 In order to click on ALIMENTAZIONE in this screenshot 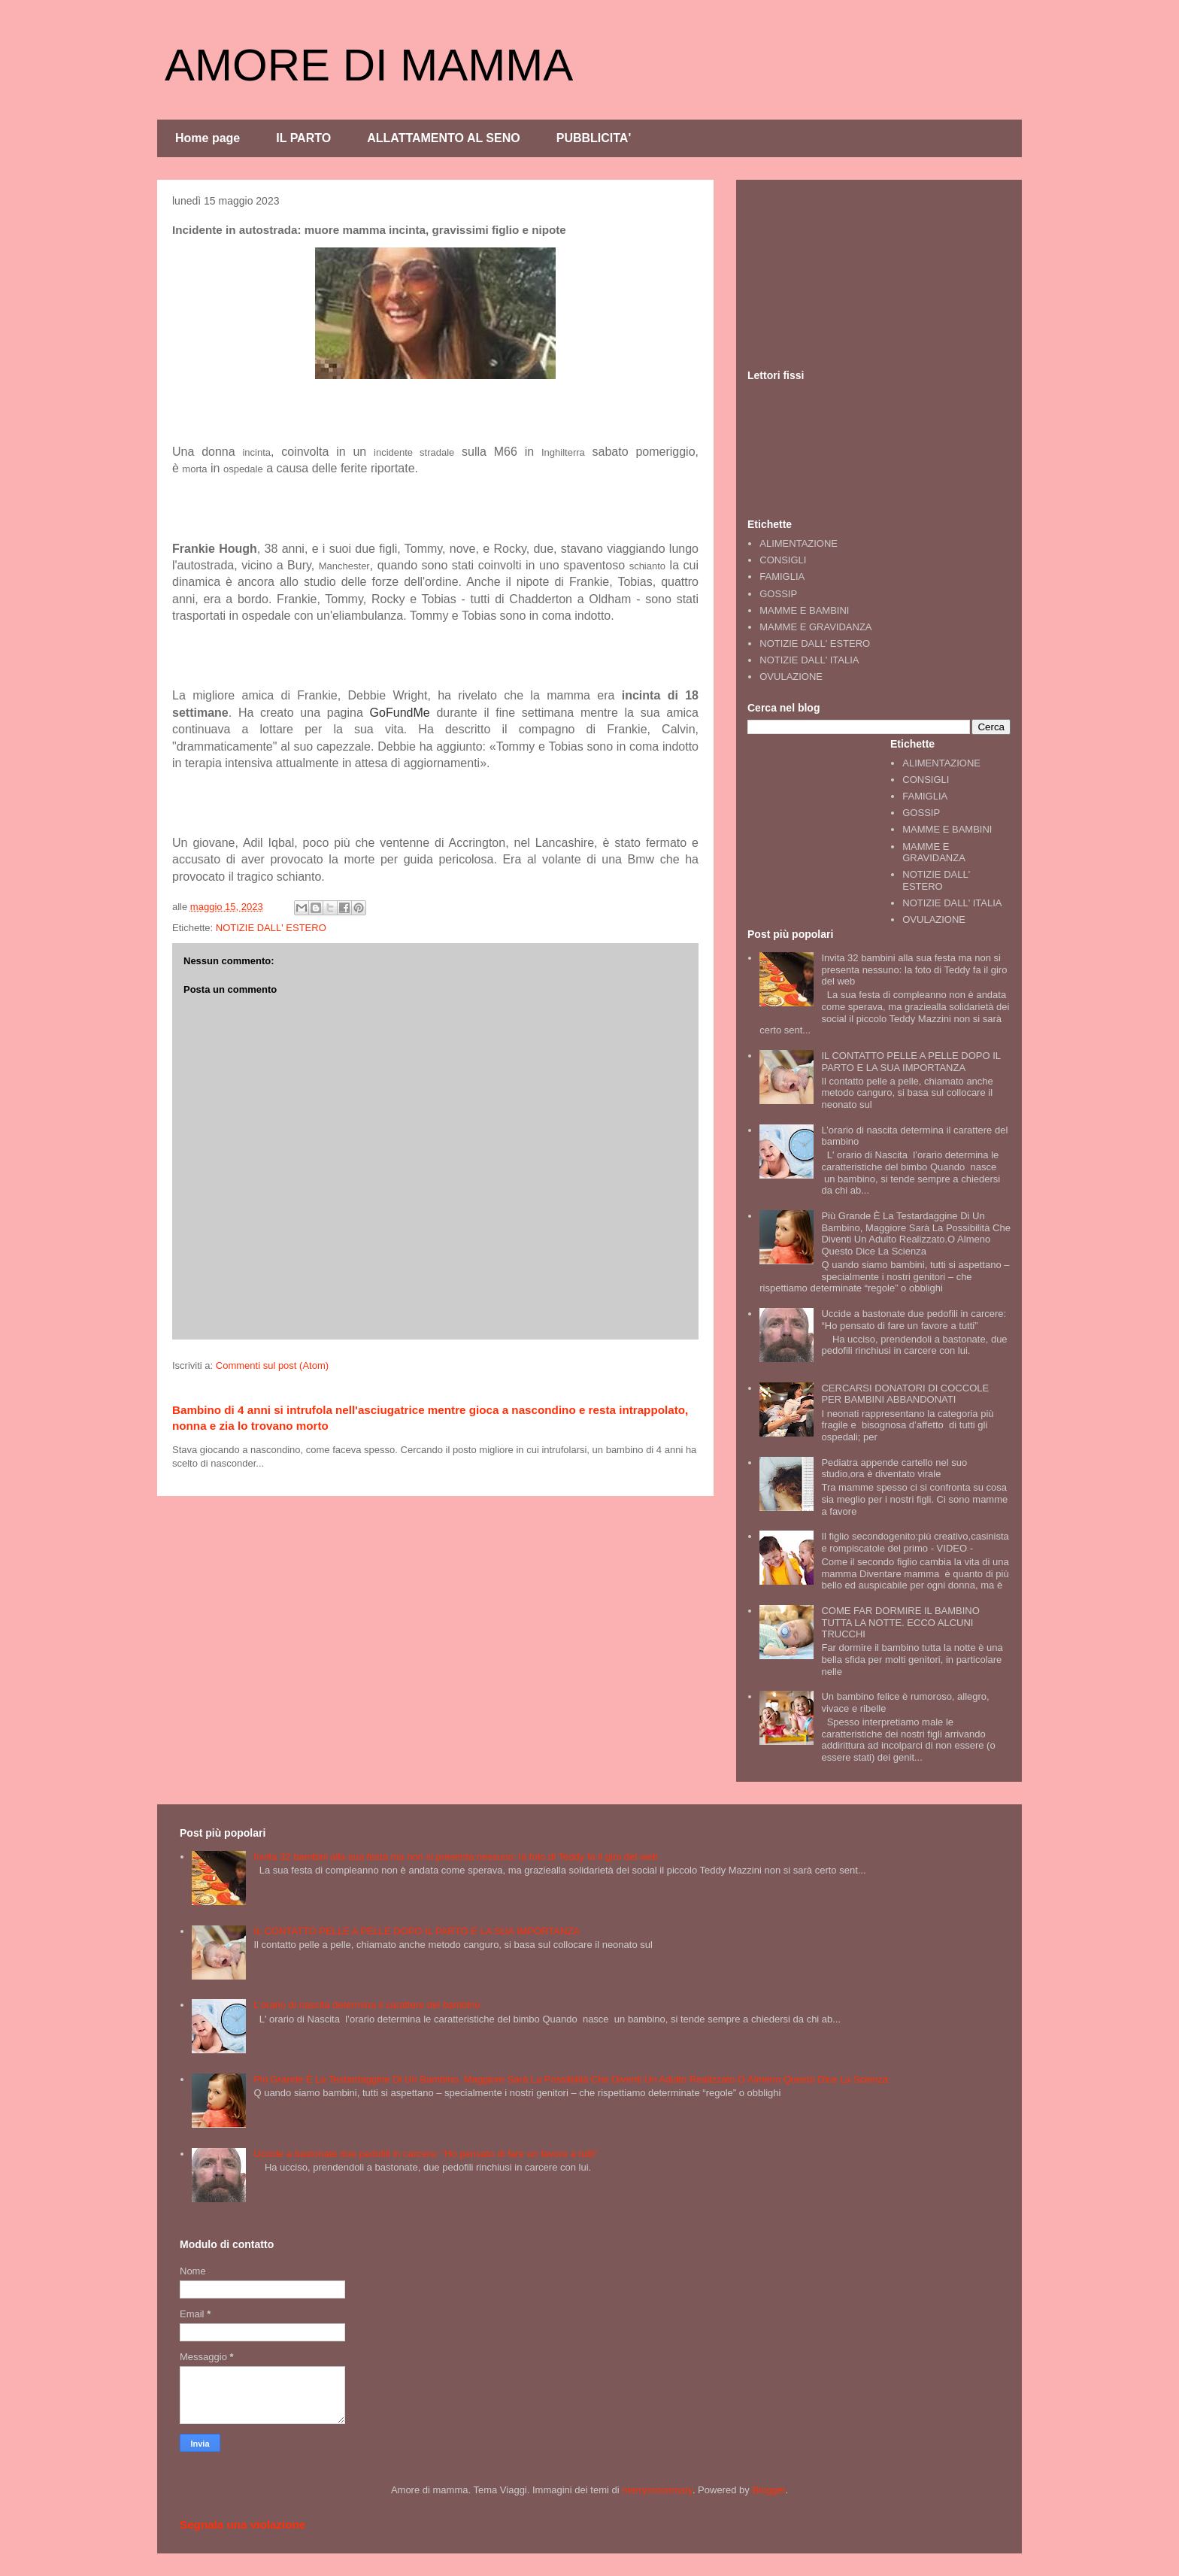, I will do `click(798, 543)`.